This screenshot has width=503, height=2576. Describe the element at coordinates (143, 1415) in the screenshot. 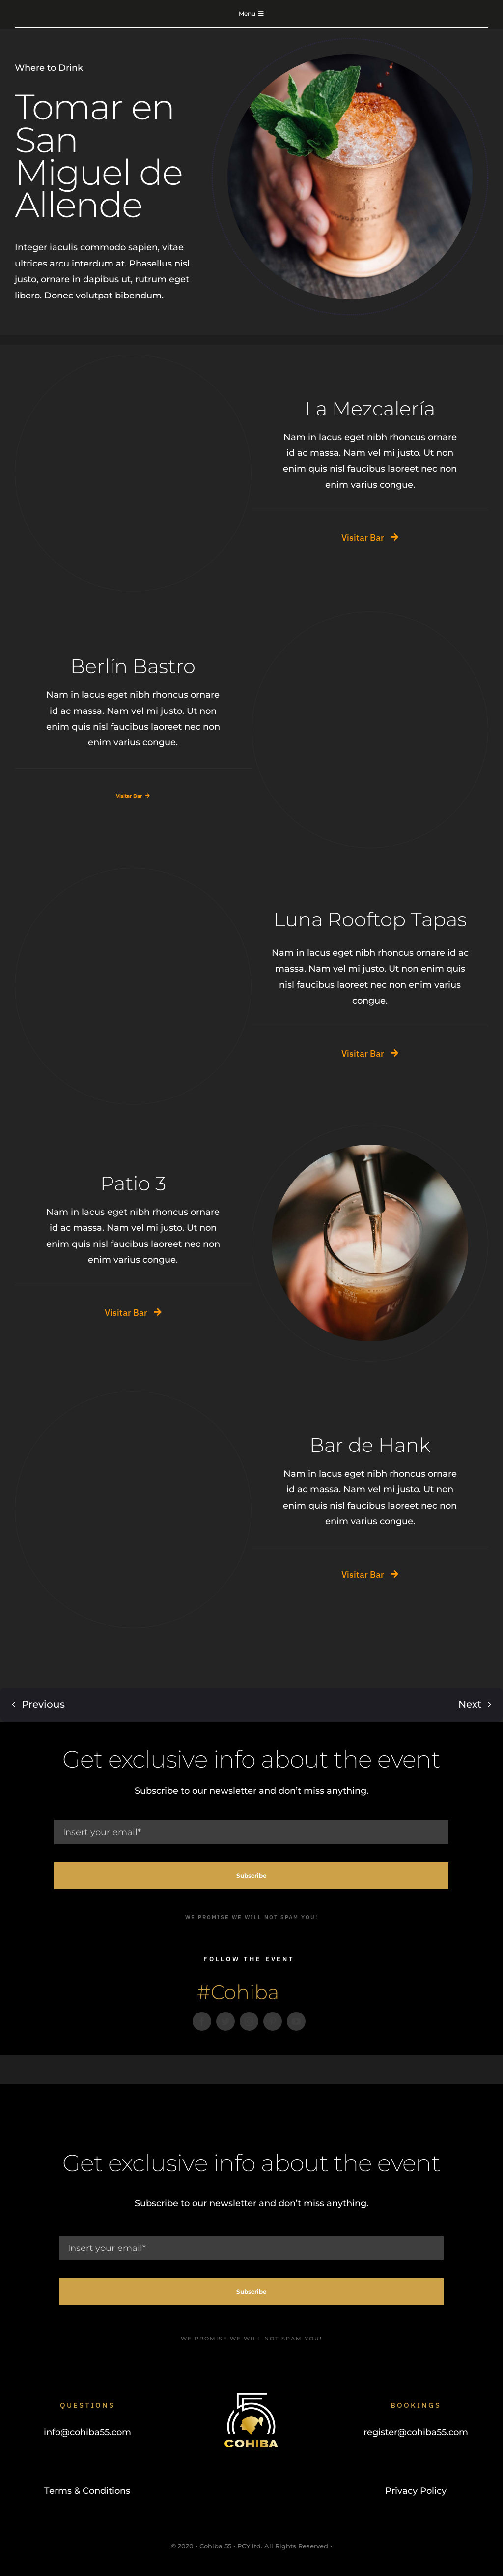

I see `[Cups]` at that location.